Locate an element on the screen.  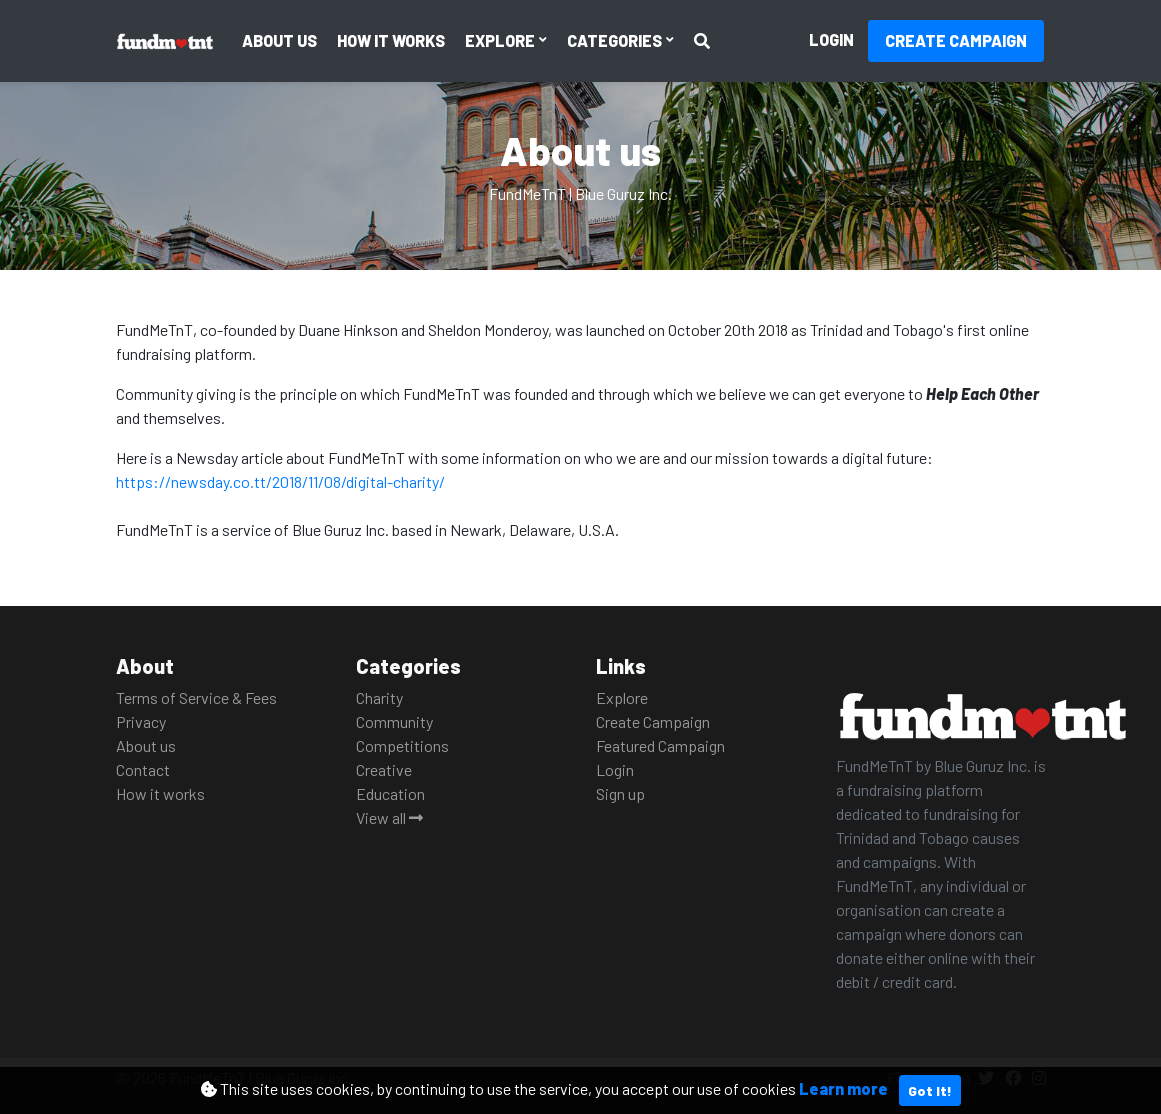
Community is located at coordinates (394, 721).